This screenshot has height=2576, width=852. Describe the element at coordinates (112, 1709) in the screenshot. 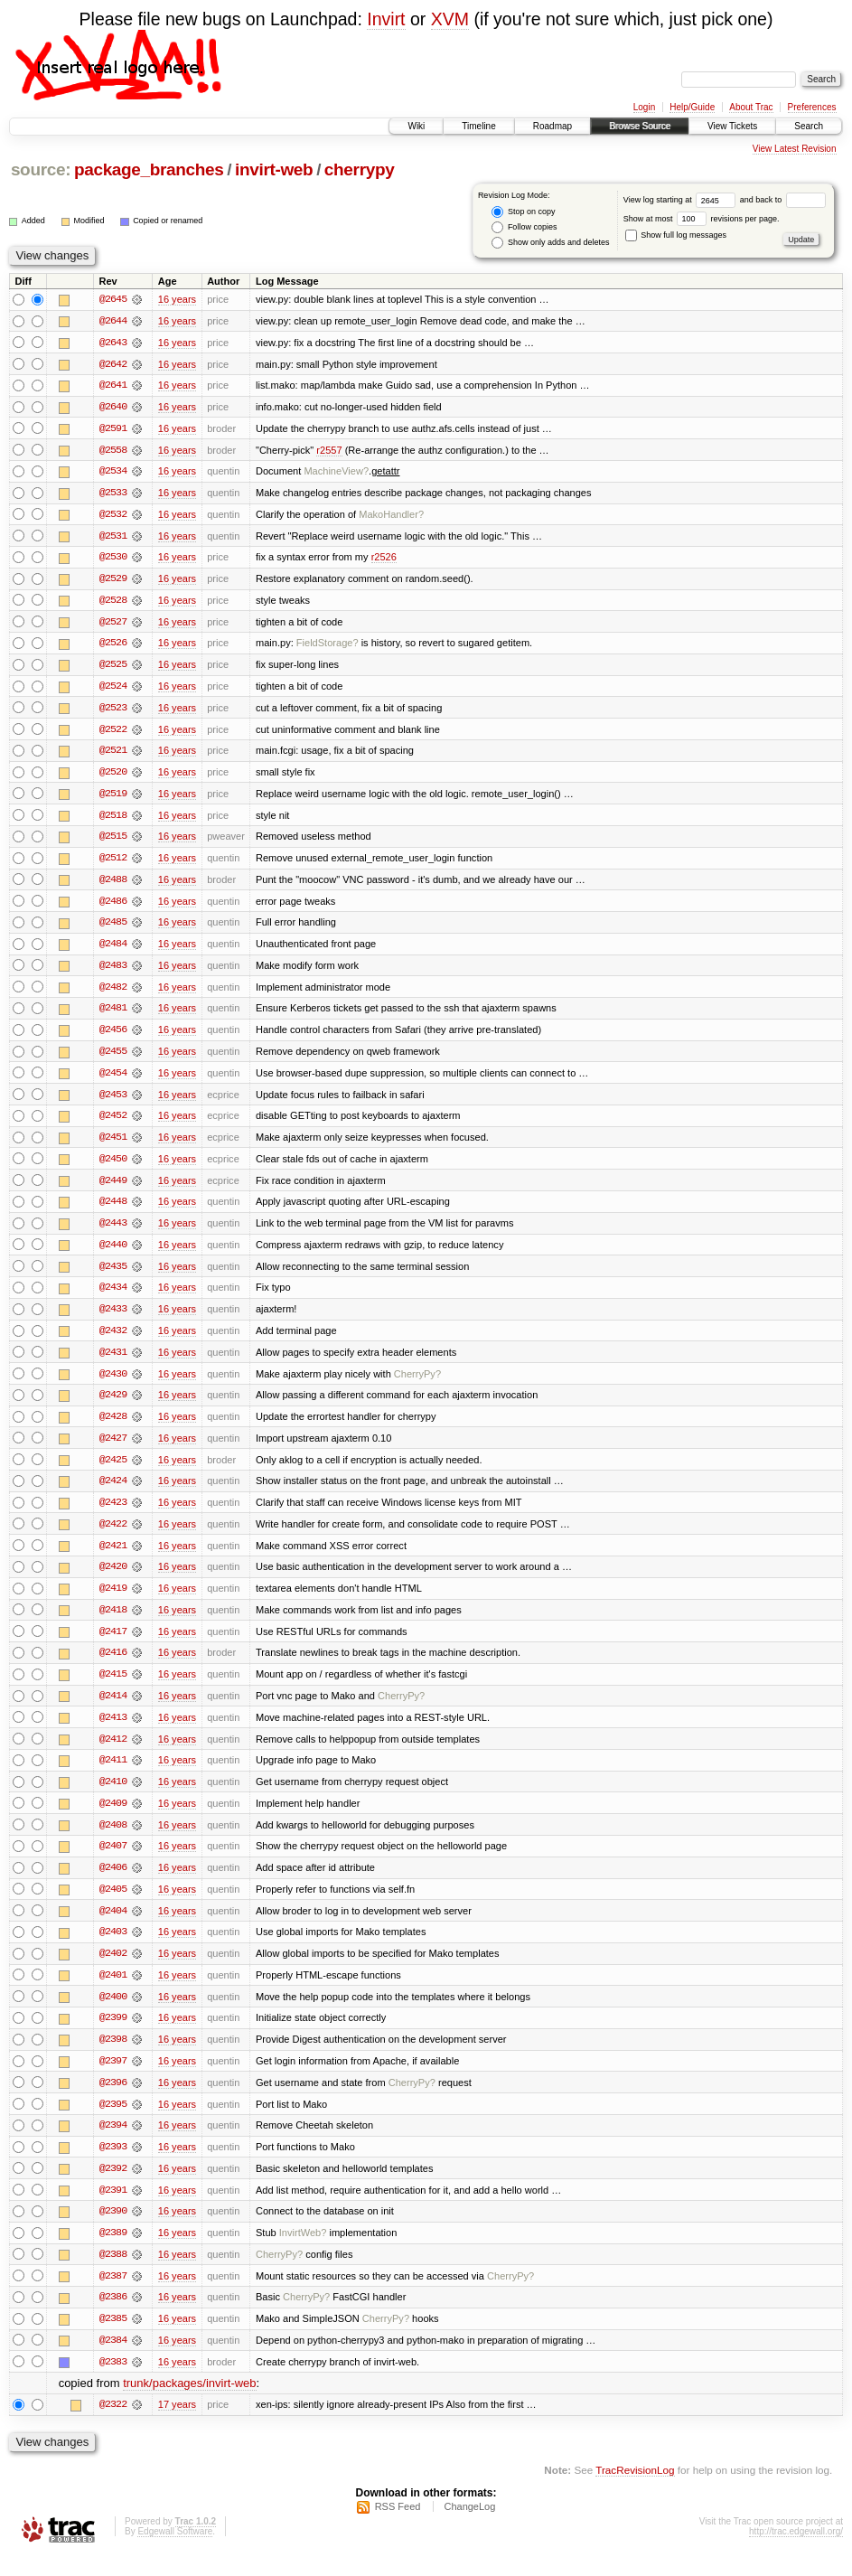

I see `@2414` at that location.